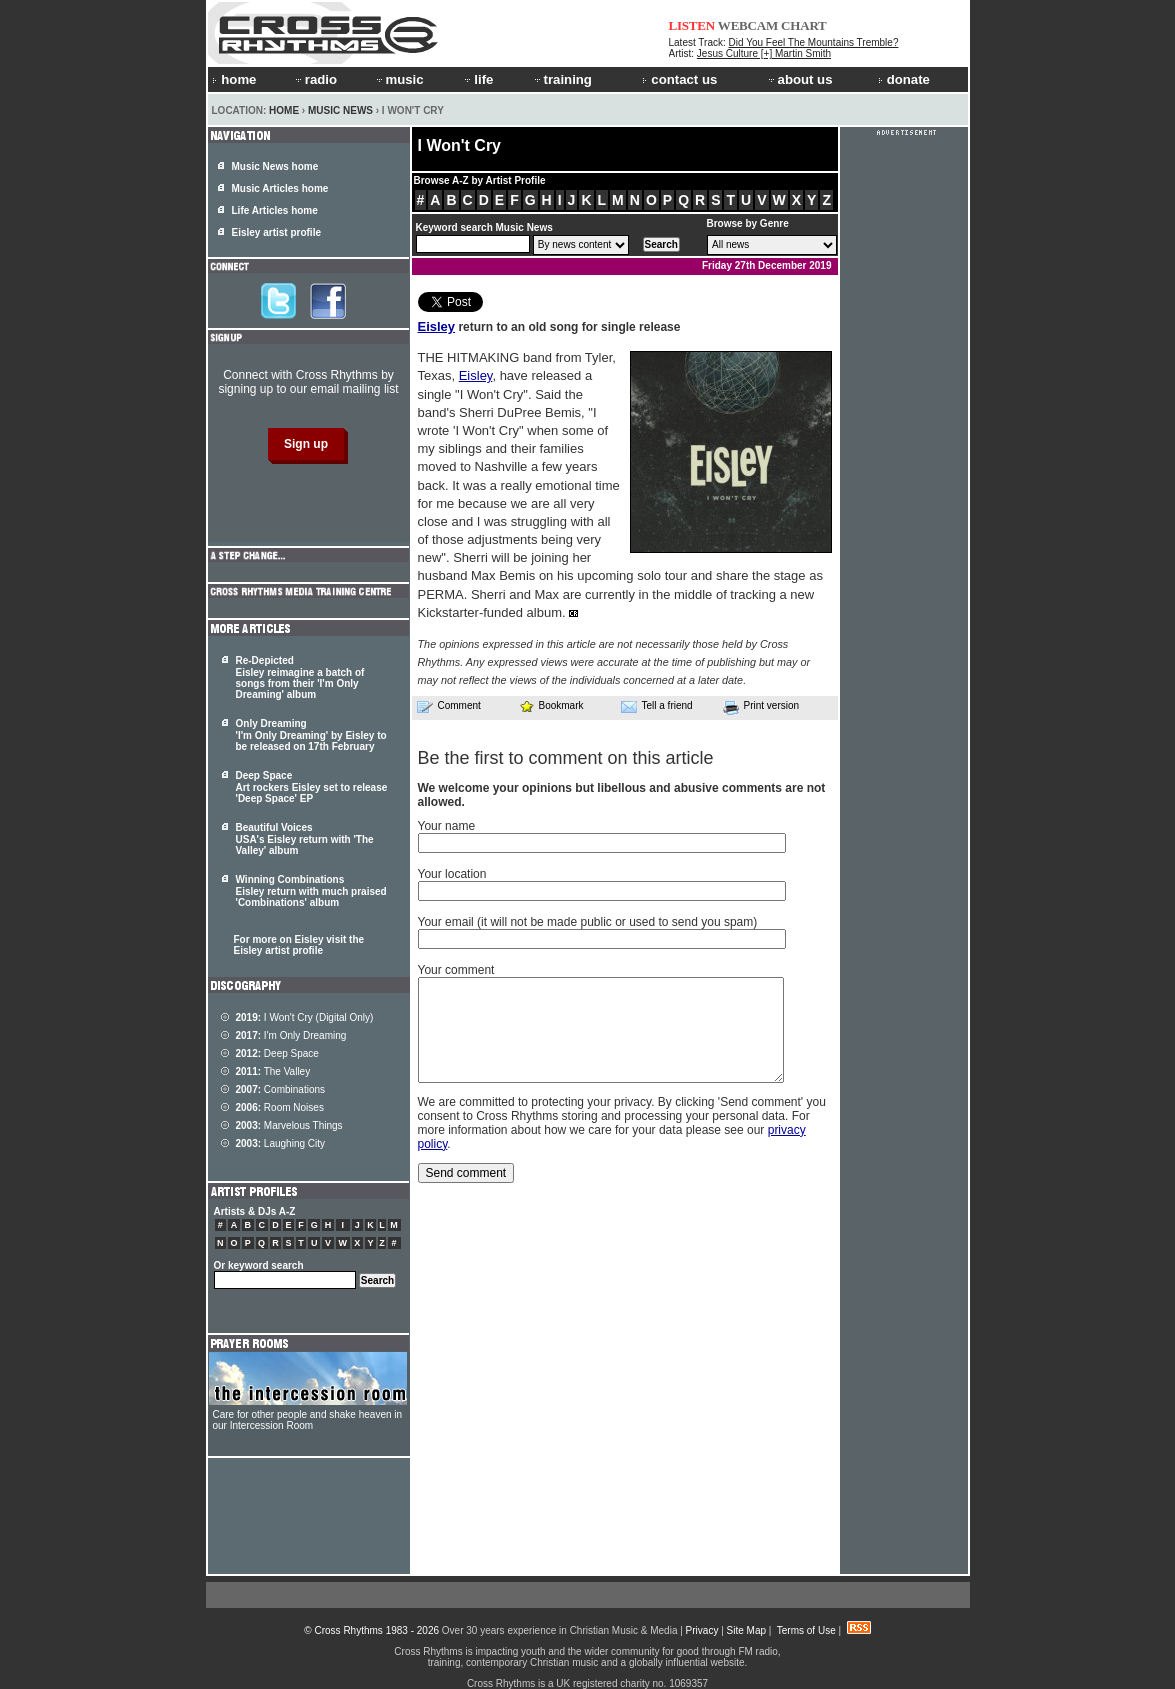 This screenshot has height=1689, width=1175. I want to click on I'm Only Dreaming, so click(291, 1035).